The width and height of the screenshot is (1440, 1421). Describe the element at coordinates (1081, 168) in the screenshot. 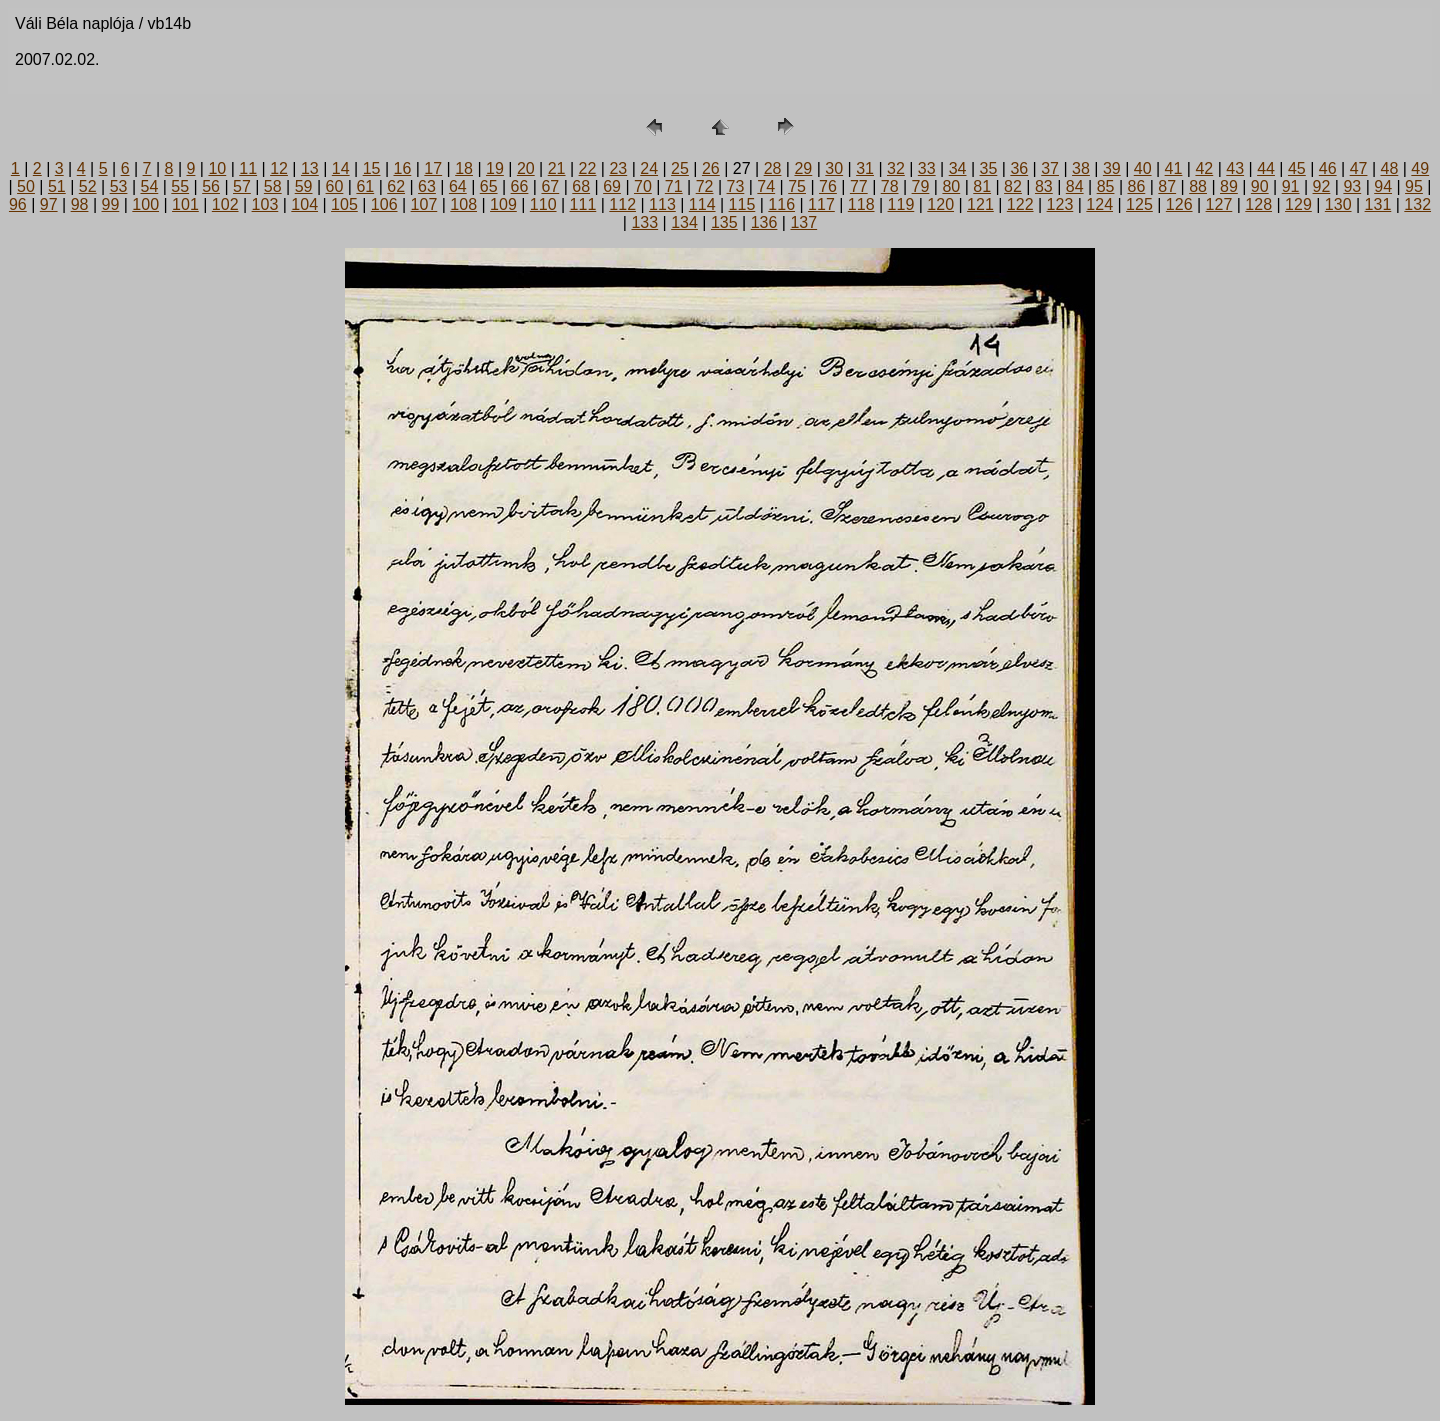

I see `38` at that location.